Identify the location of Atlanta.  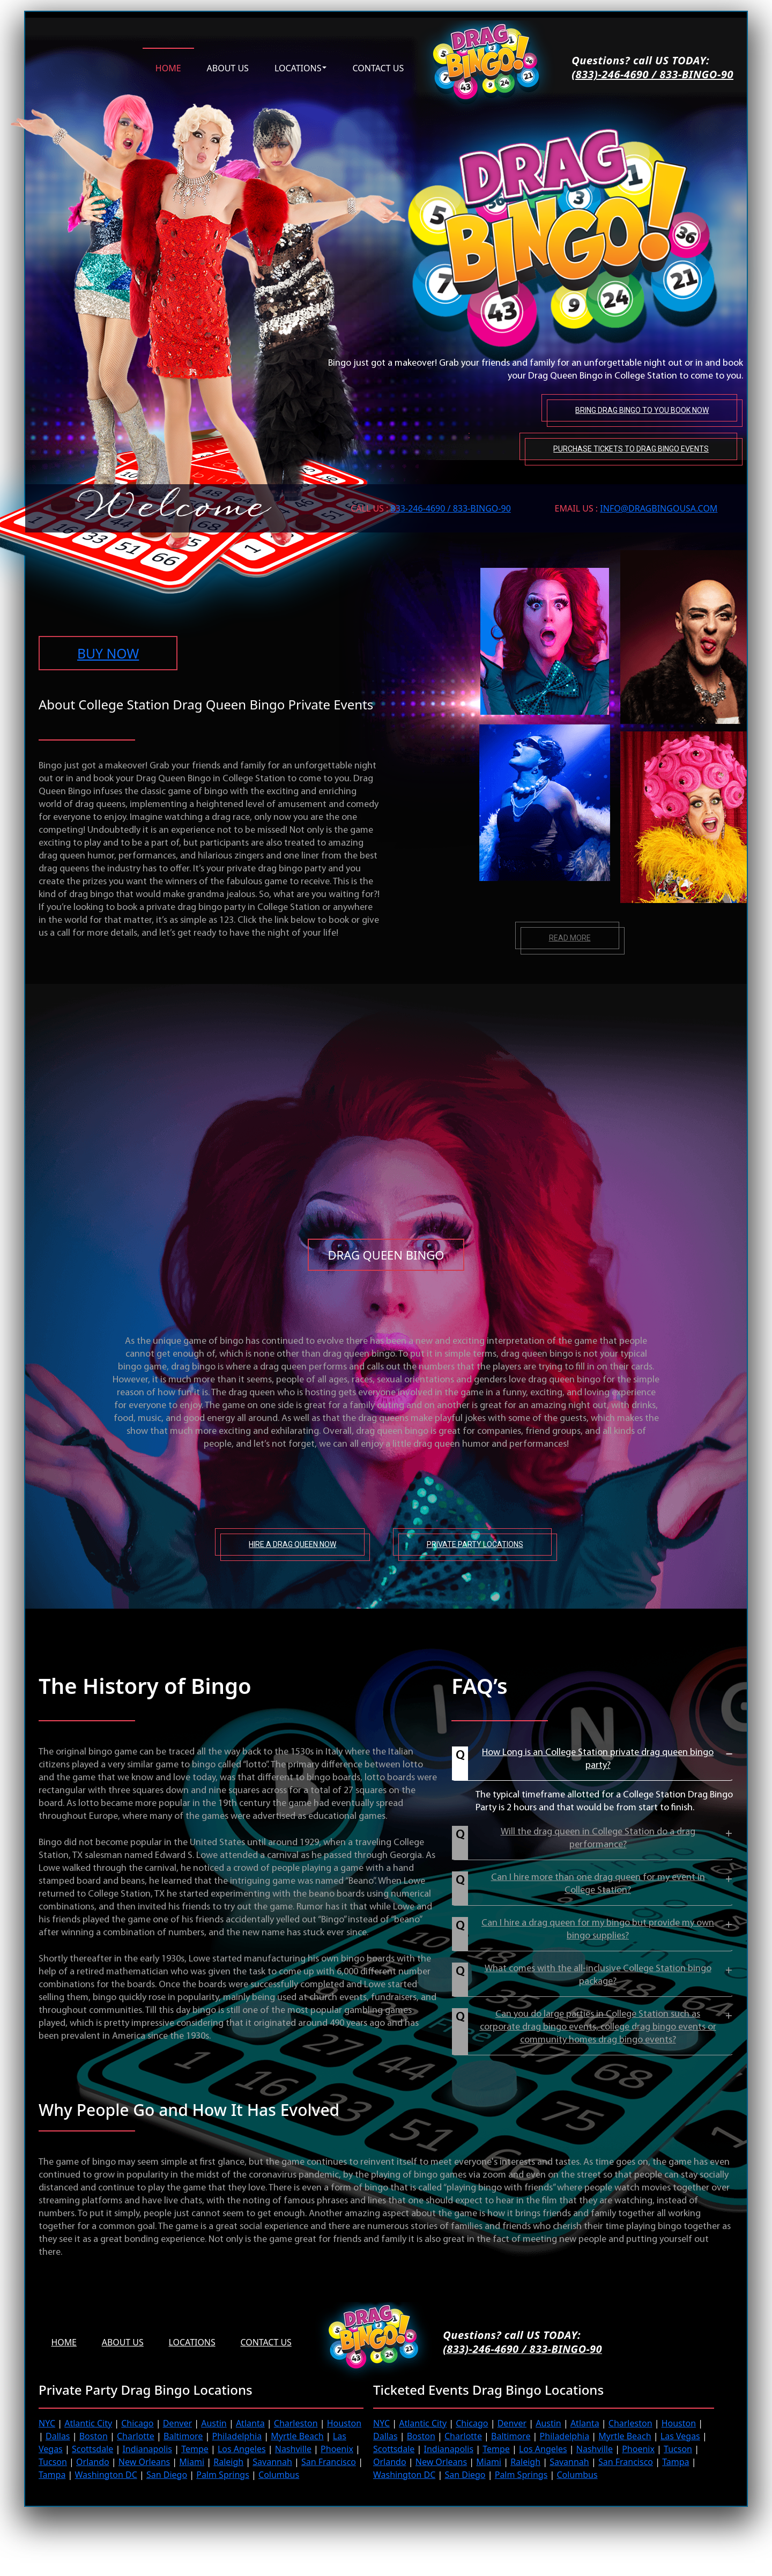
(250, 2423).